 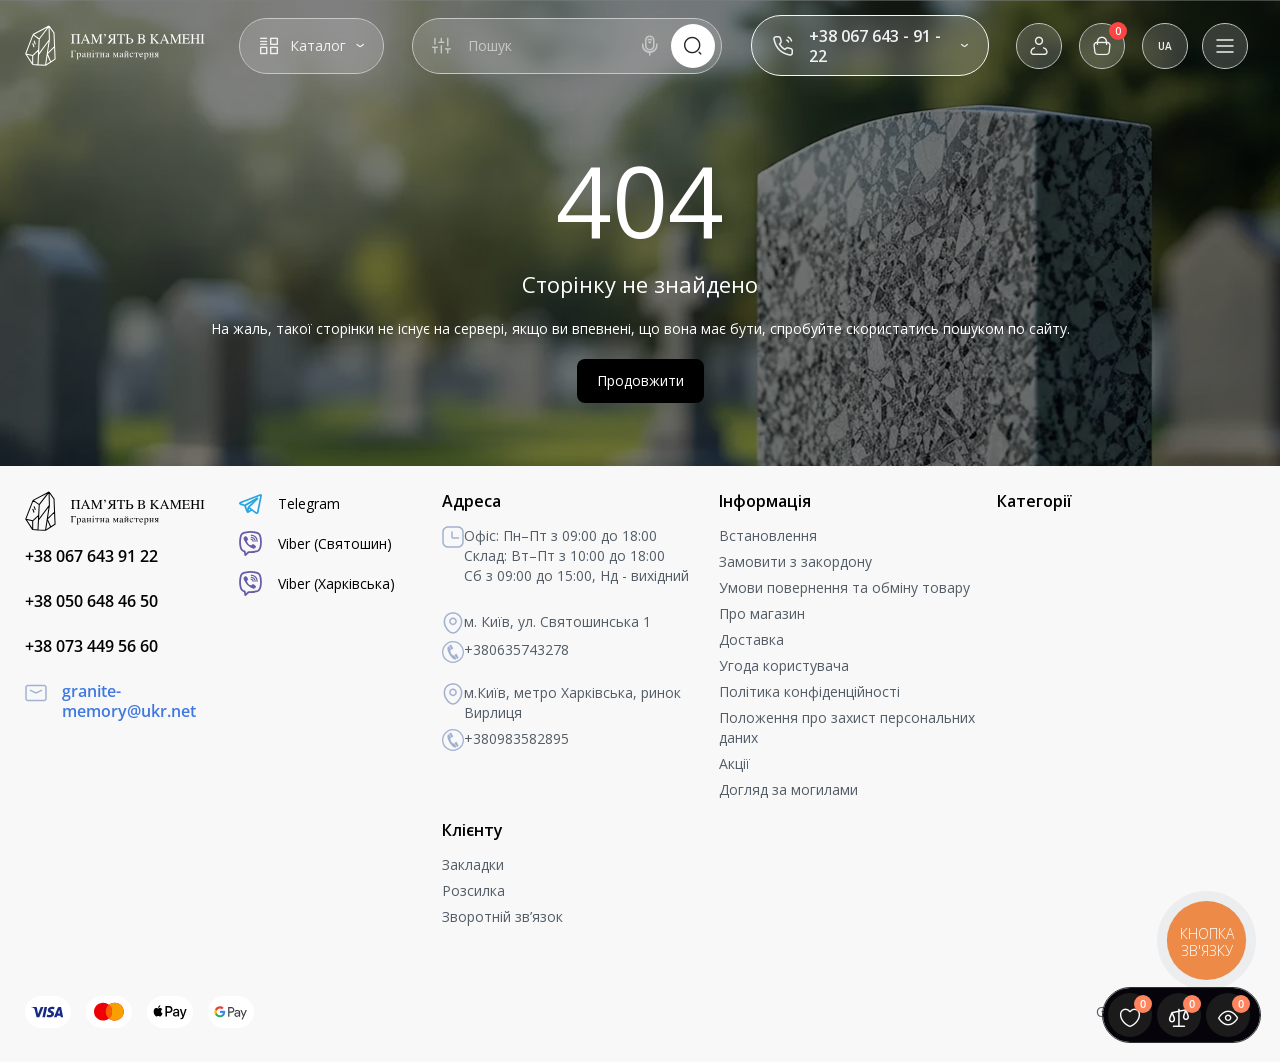 I want to click on Акції, so click(x=734, y=763).